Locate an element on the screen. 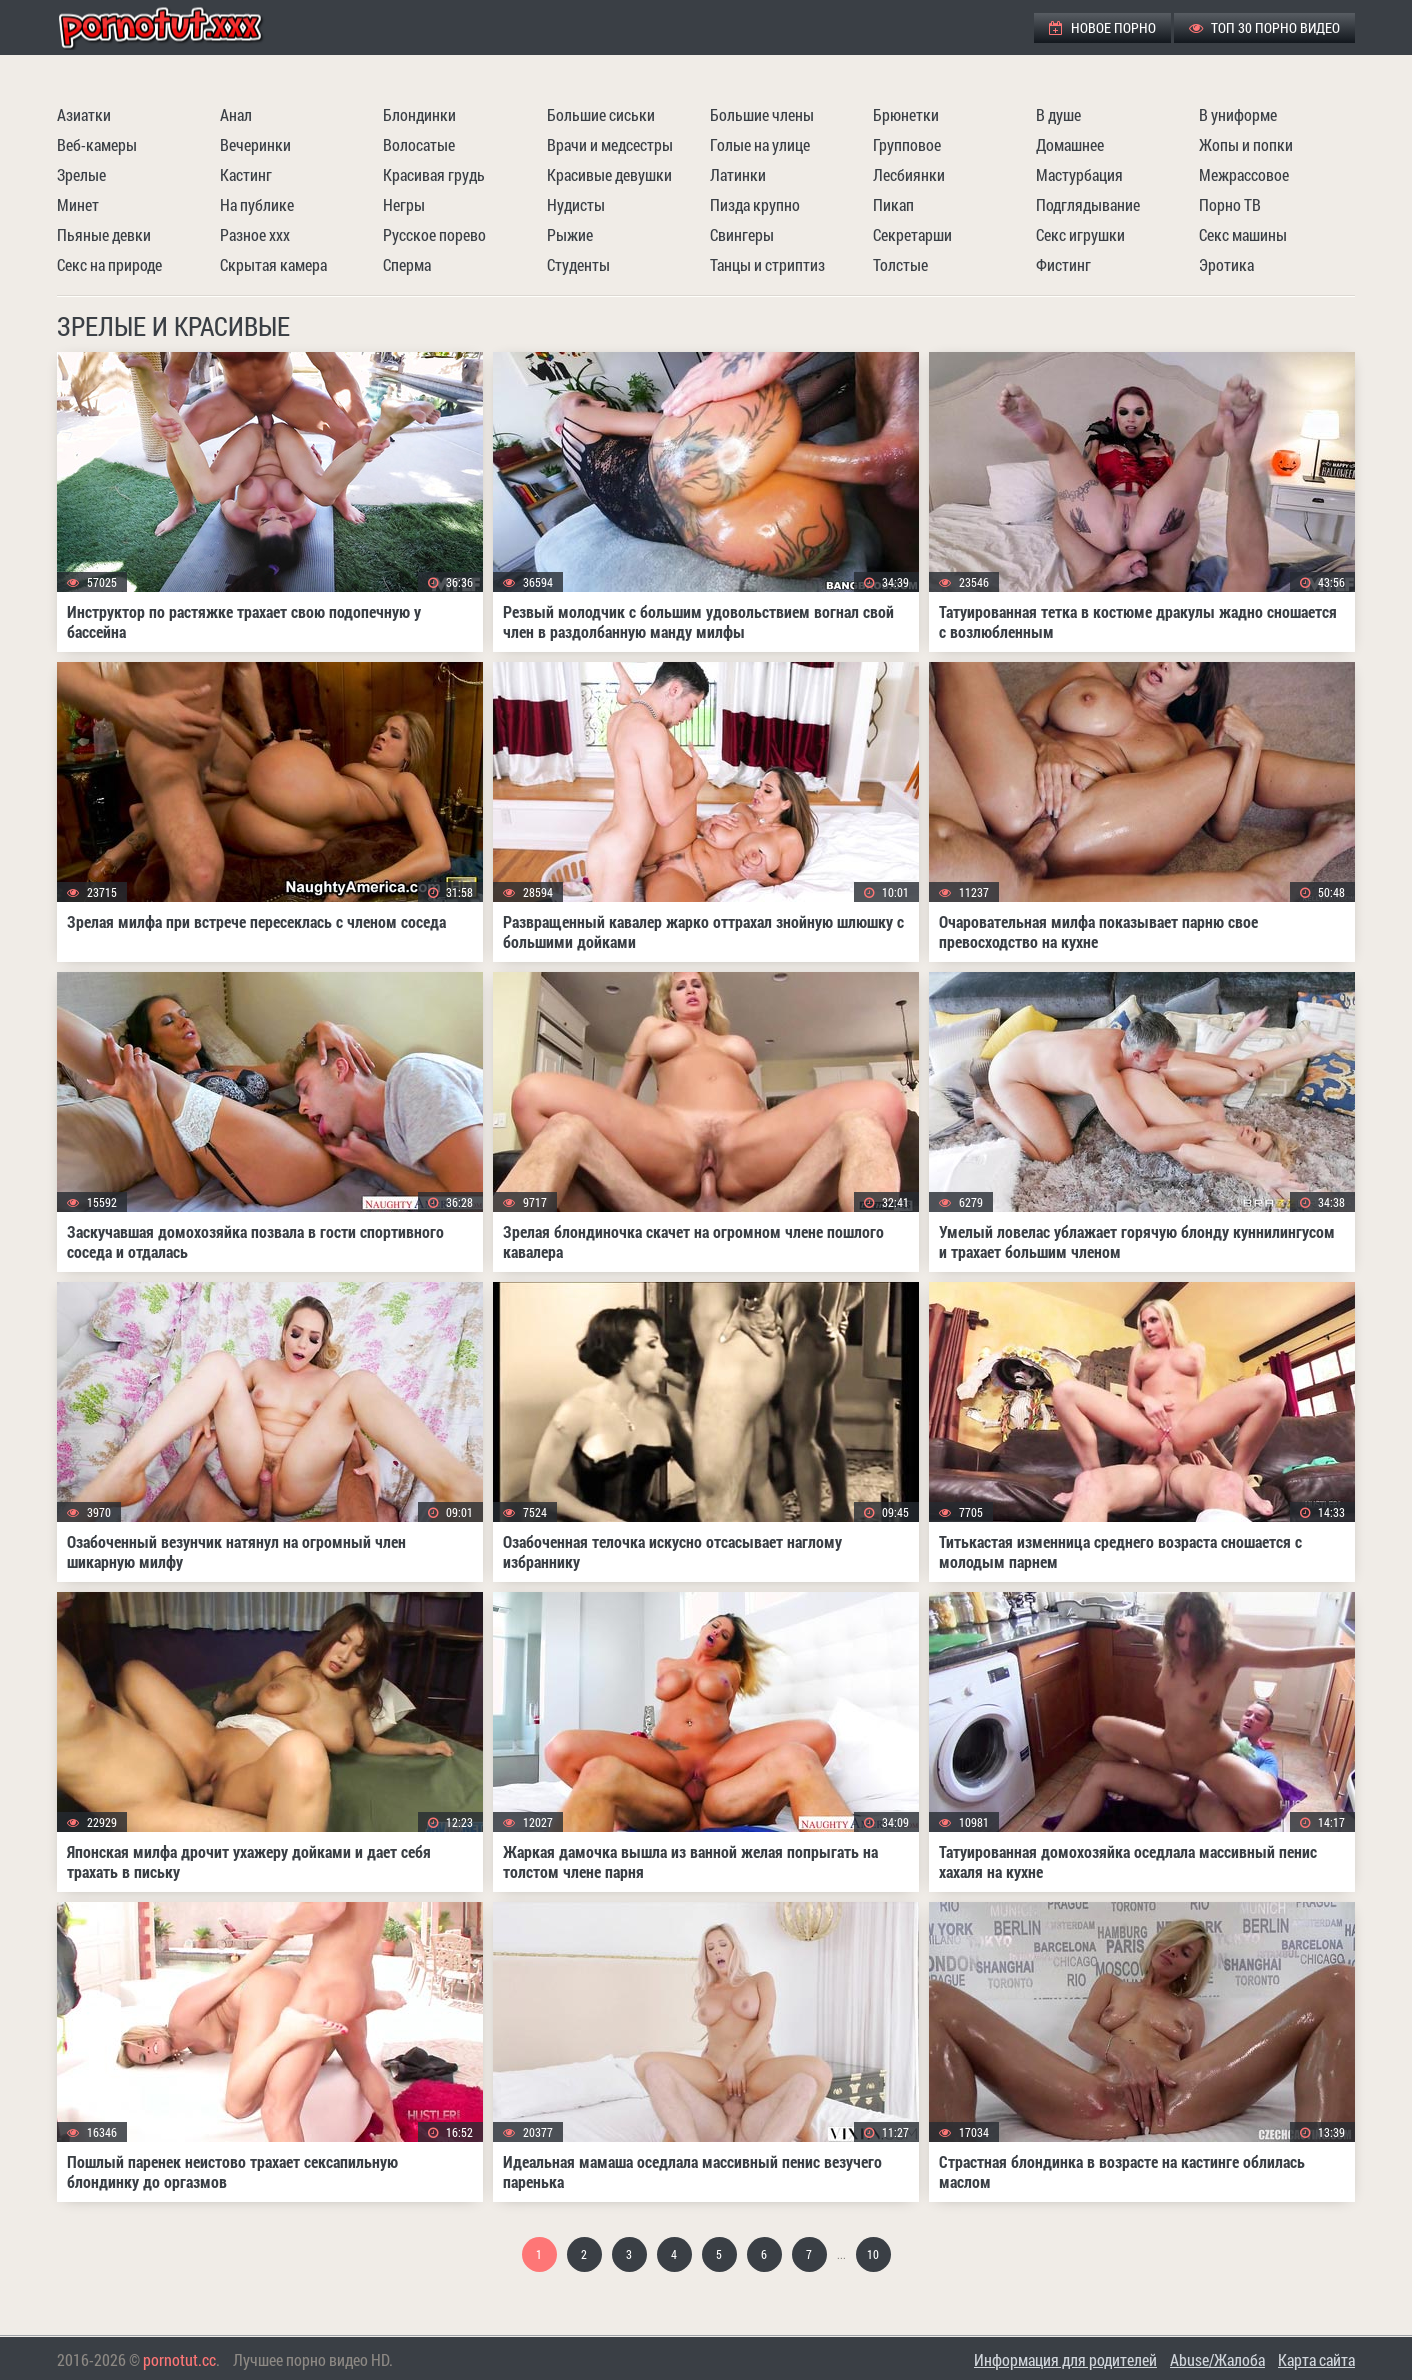 The image size is (1412, 2380). Латинки is located at coordinates (738, 174).